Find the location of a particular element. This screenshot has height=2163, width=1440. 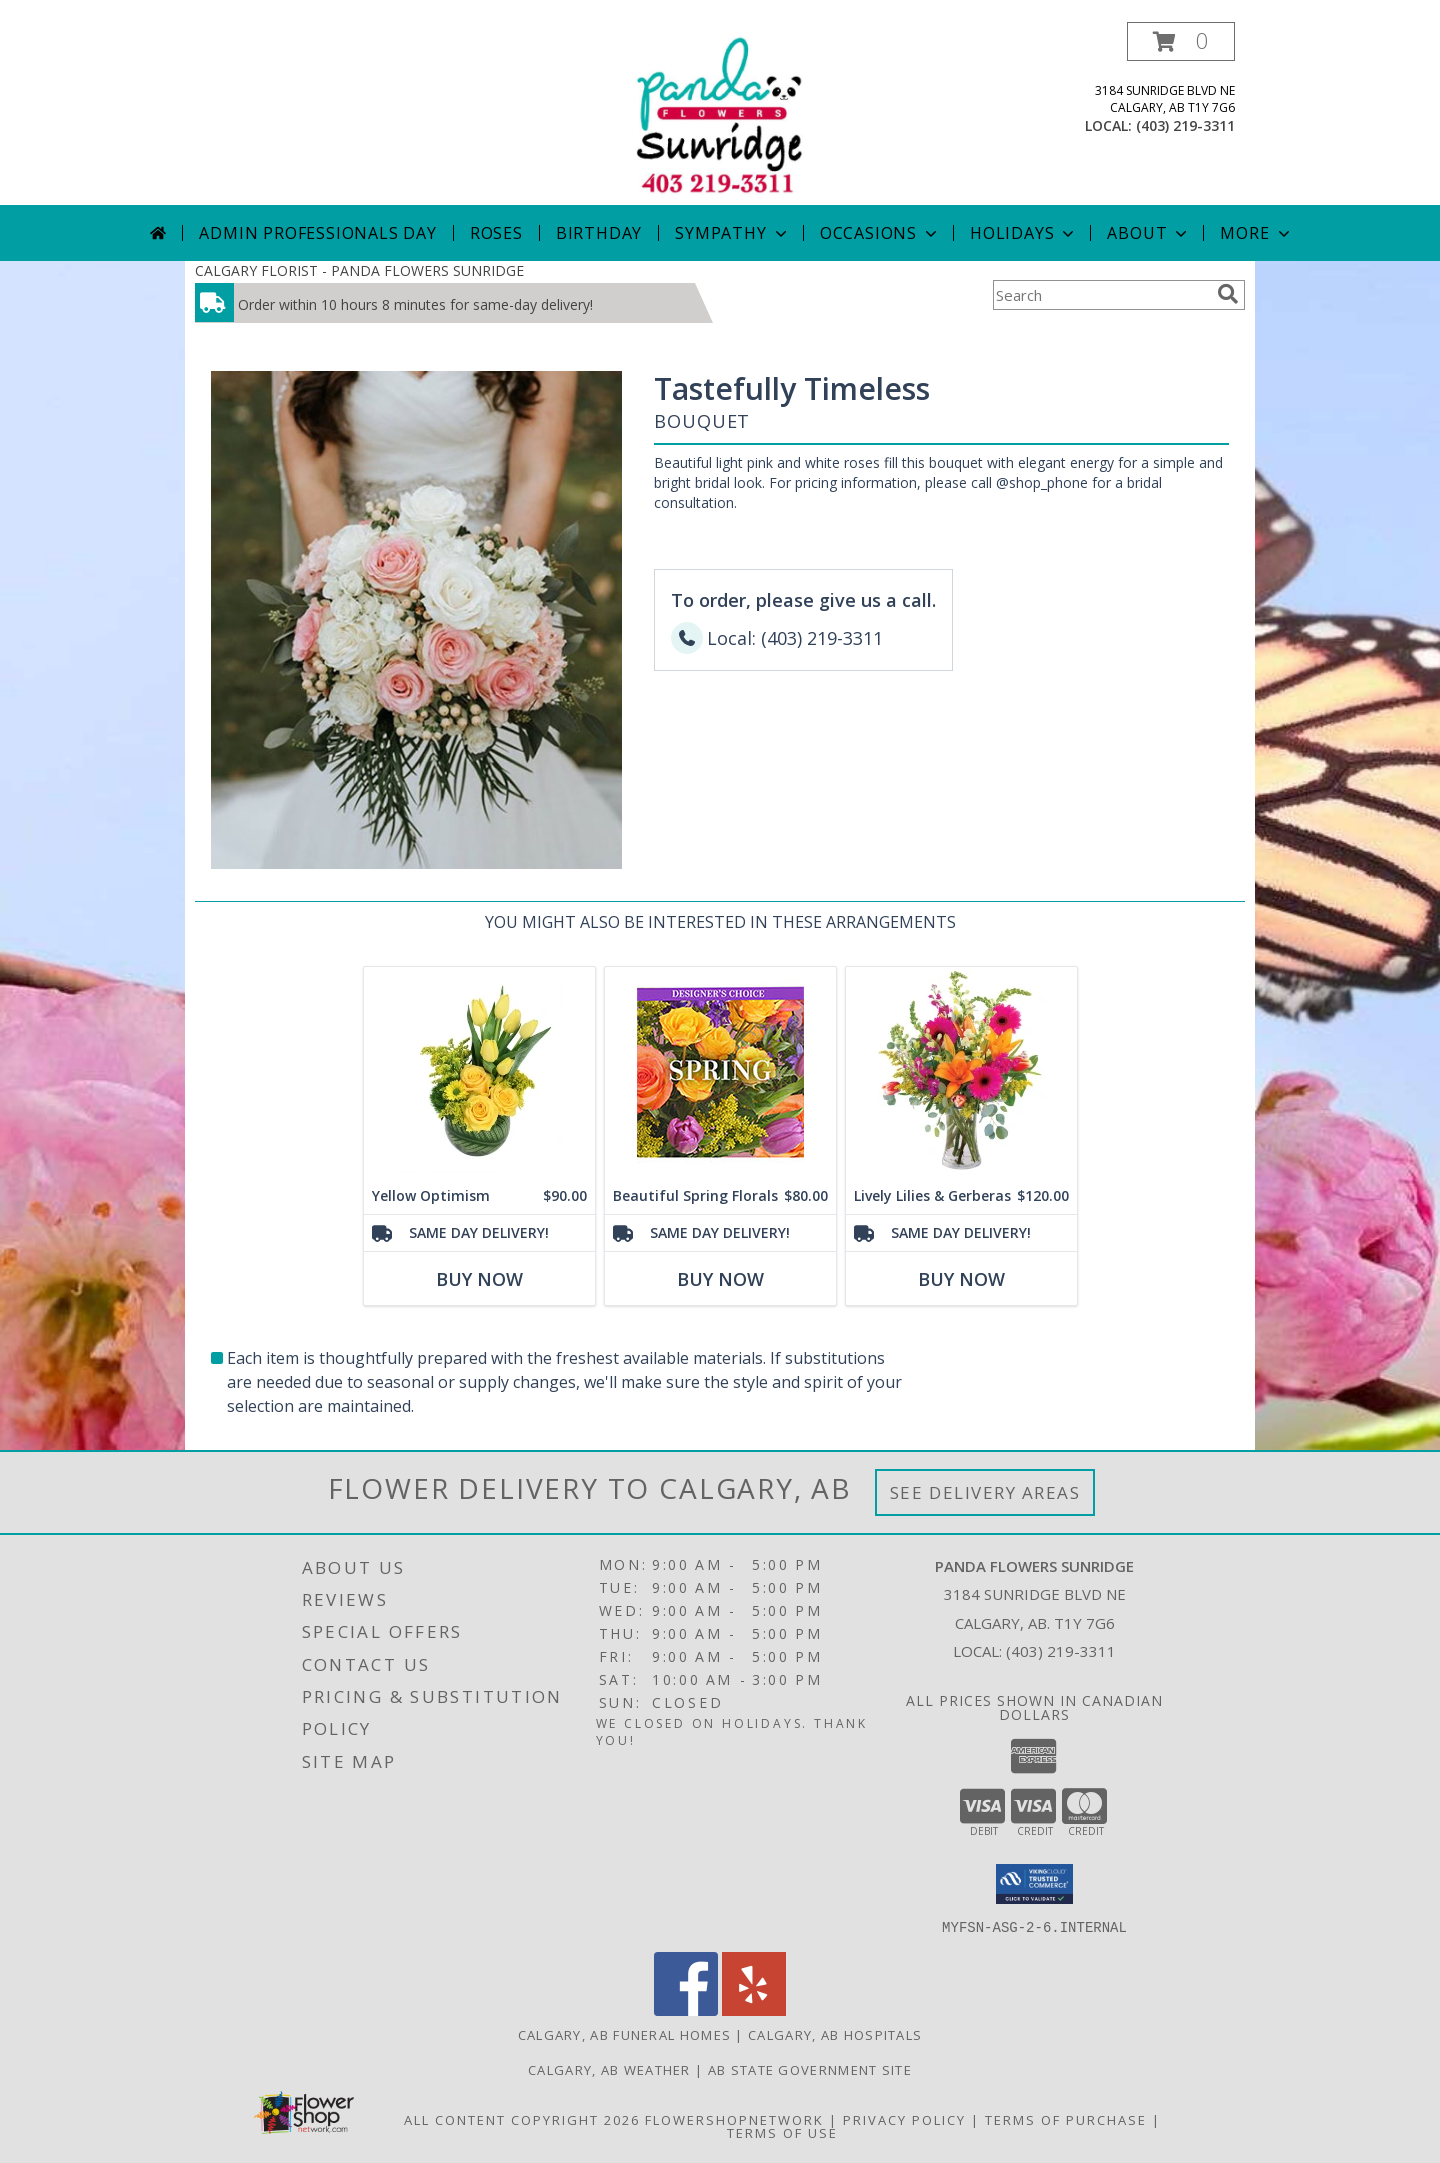

Calgary, AB Funeral Homes [Calgary, AB Funeral Homes (opens in new window)] is located at coordinates (625, 2034).